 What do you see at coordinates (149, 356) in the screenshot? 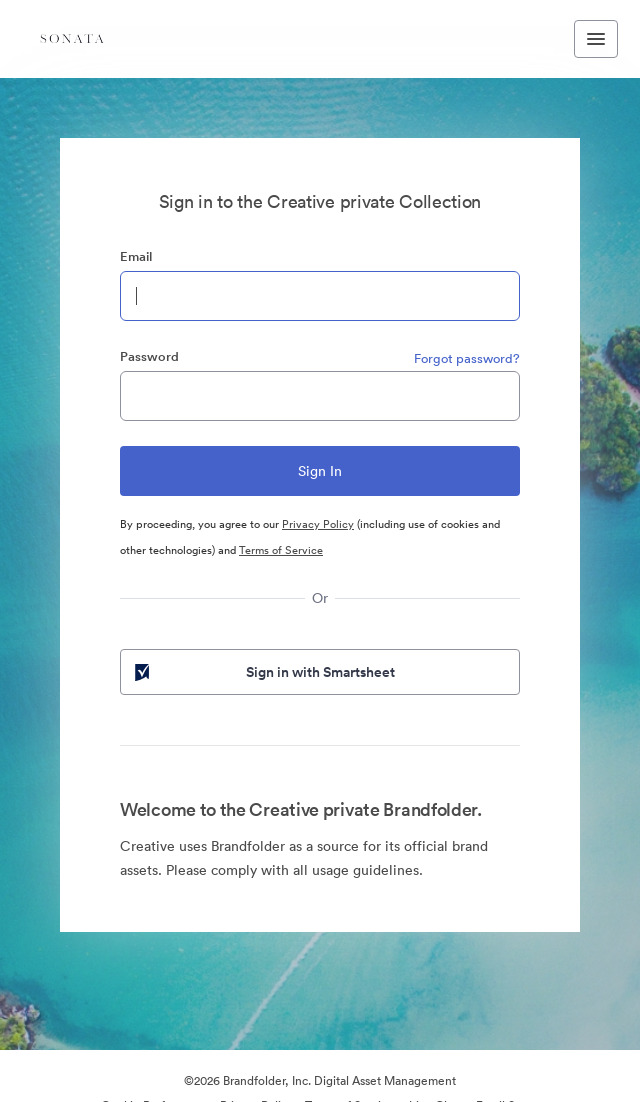
I see `Password` at bounding box center [149, 356].